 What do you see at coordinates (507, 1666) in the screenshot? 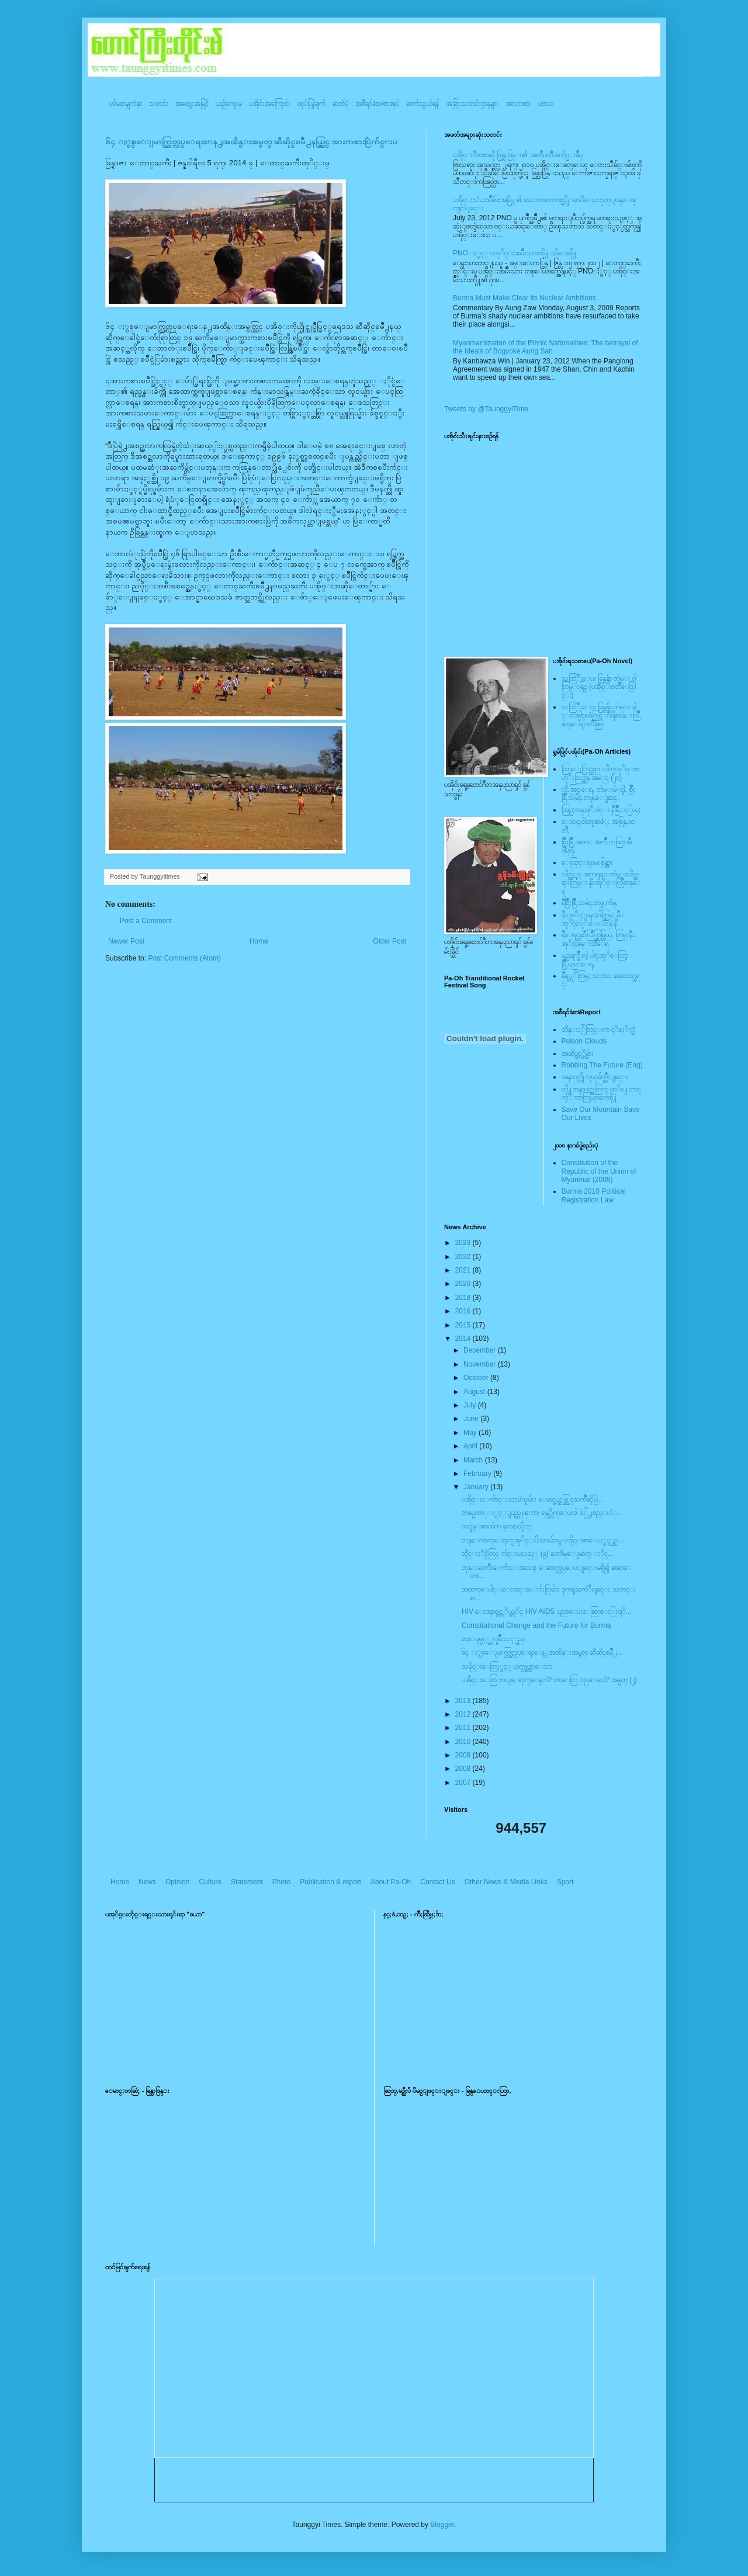
I see `သမိုင္းေတြႏွင့္ ယက္လုပ္ထားေသာ` at bounding box center [507, 1666].